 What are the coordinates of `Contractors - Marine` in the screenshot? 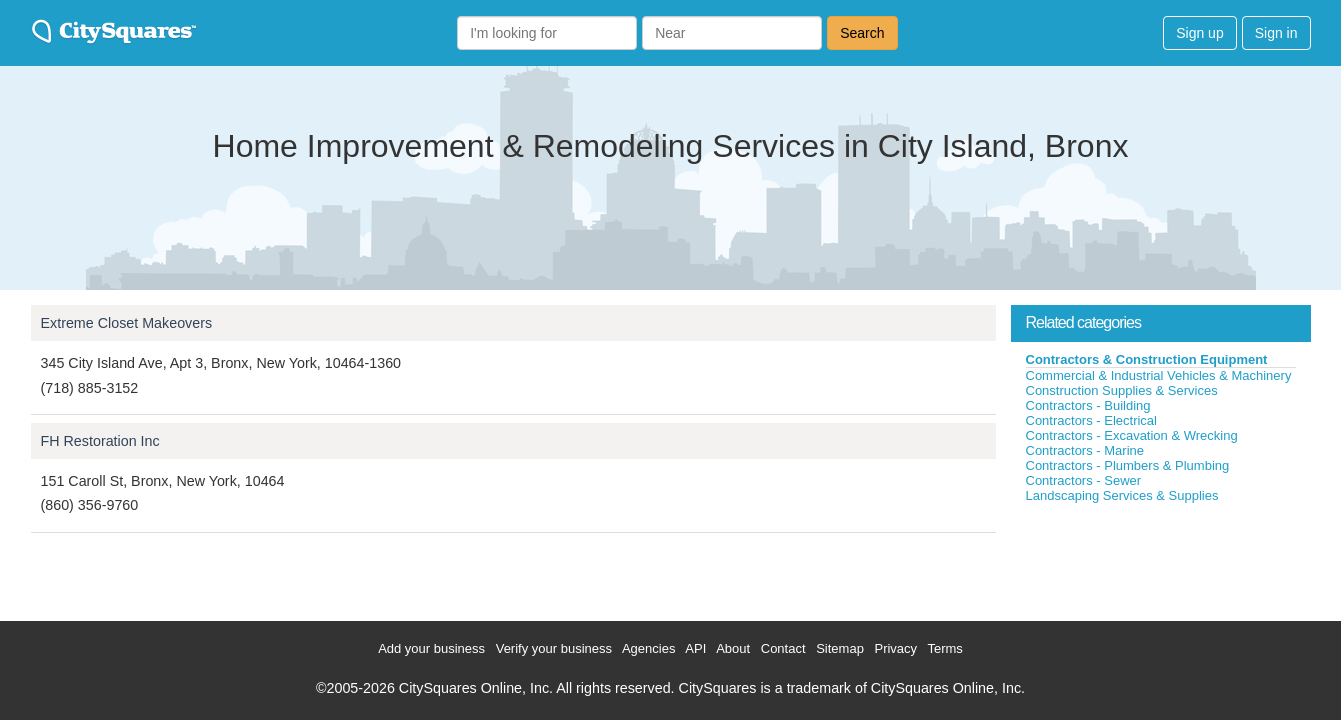 It's located at (1085, 450).